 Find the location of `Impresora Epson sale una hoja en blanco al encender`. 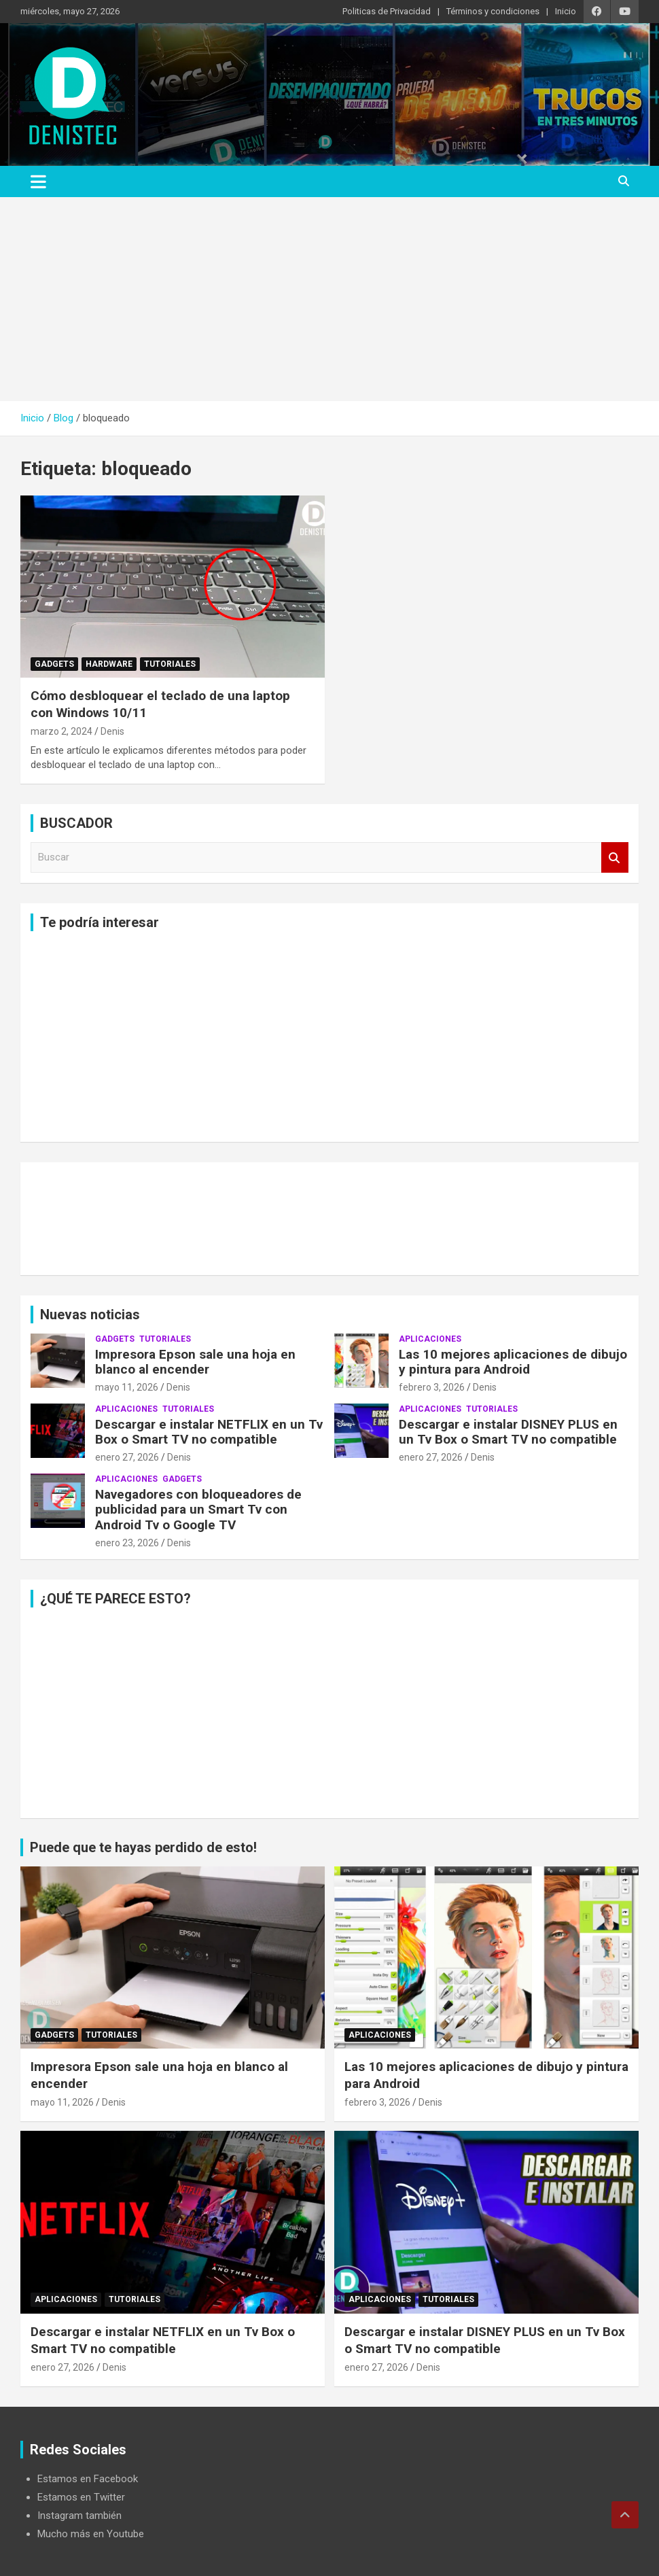

Impresora Epson sale una hoja en blanco al encender is located at coordinates (195, 1362).